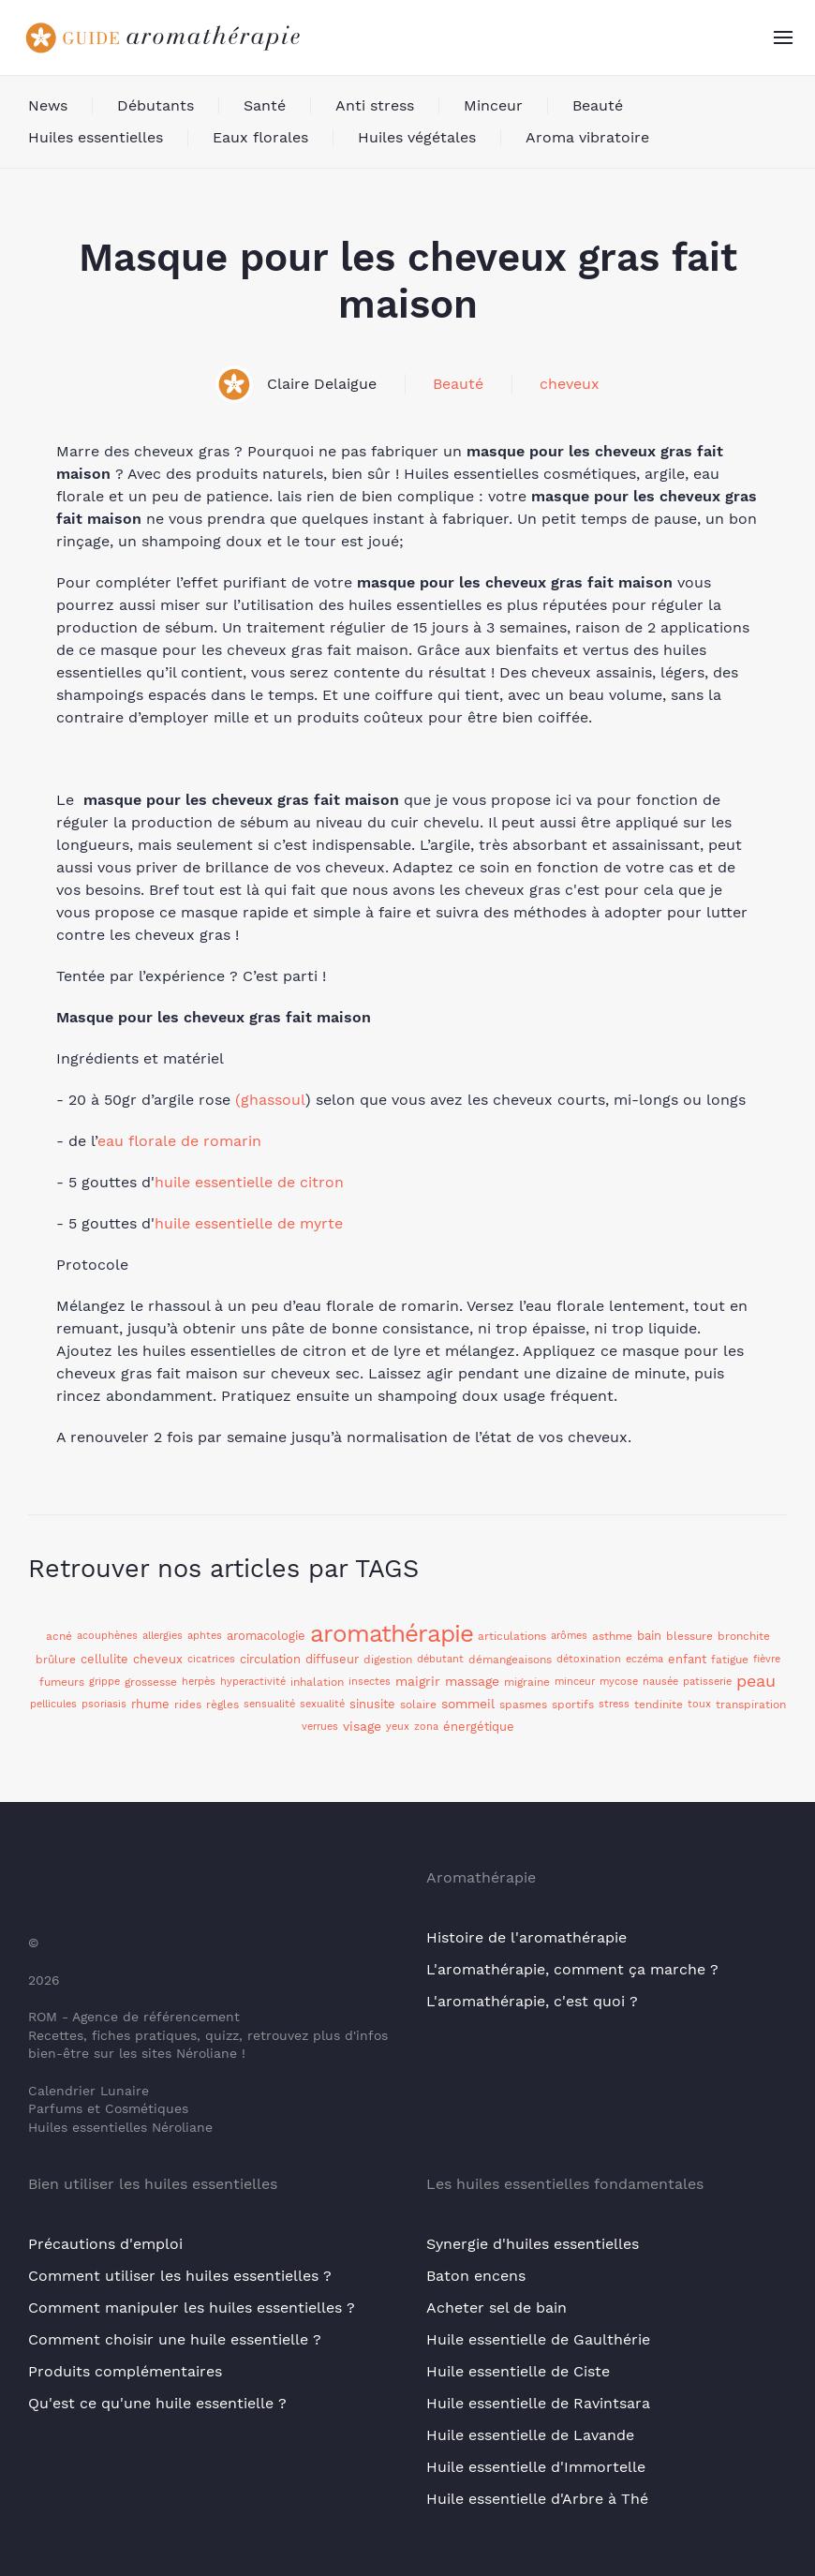  Describe the element at coordinates (496, 2307) in the screenshot. I see `Acheter sel de bain` at that location.